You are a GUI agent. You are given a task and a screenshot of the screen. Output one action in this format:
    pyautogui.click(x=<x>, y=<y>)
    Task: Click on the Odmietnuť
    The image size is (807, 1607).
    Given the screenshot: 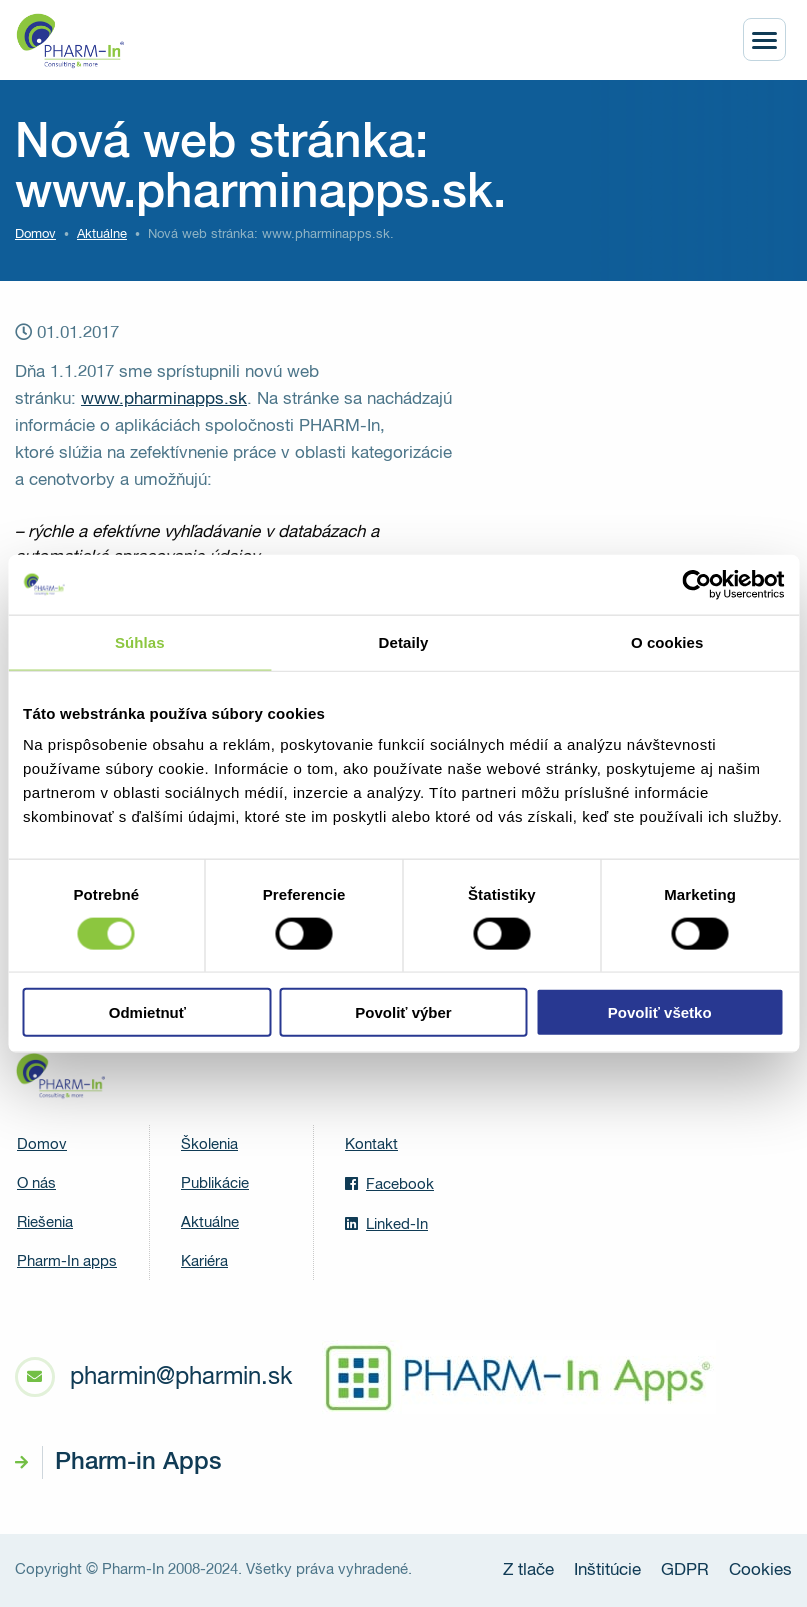 What is the action you would take?
    pyautogui.click(x=147, y=1012)
    